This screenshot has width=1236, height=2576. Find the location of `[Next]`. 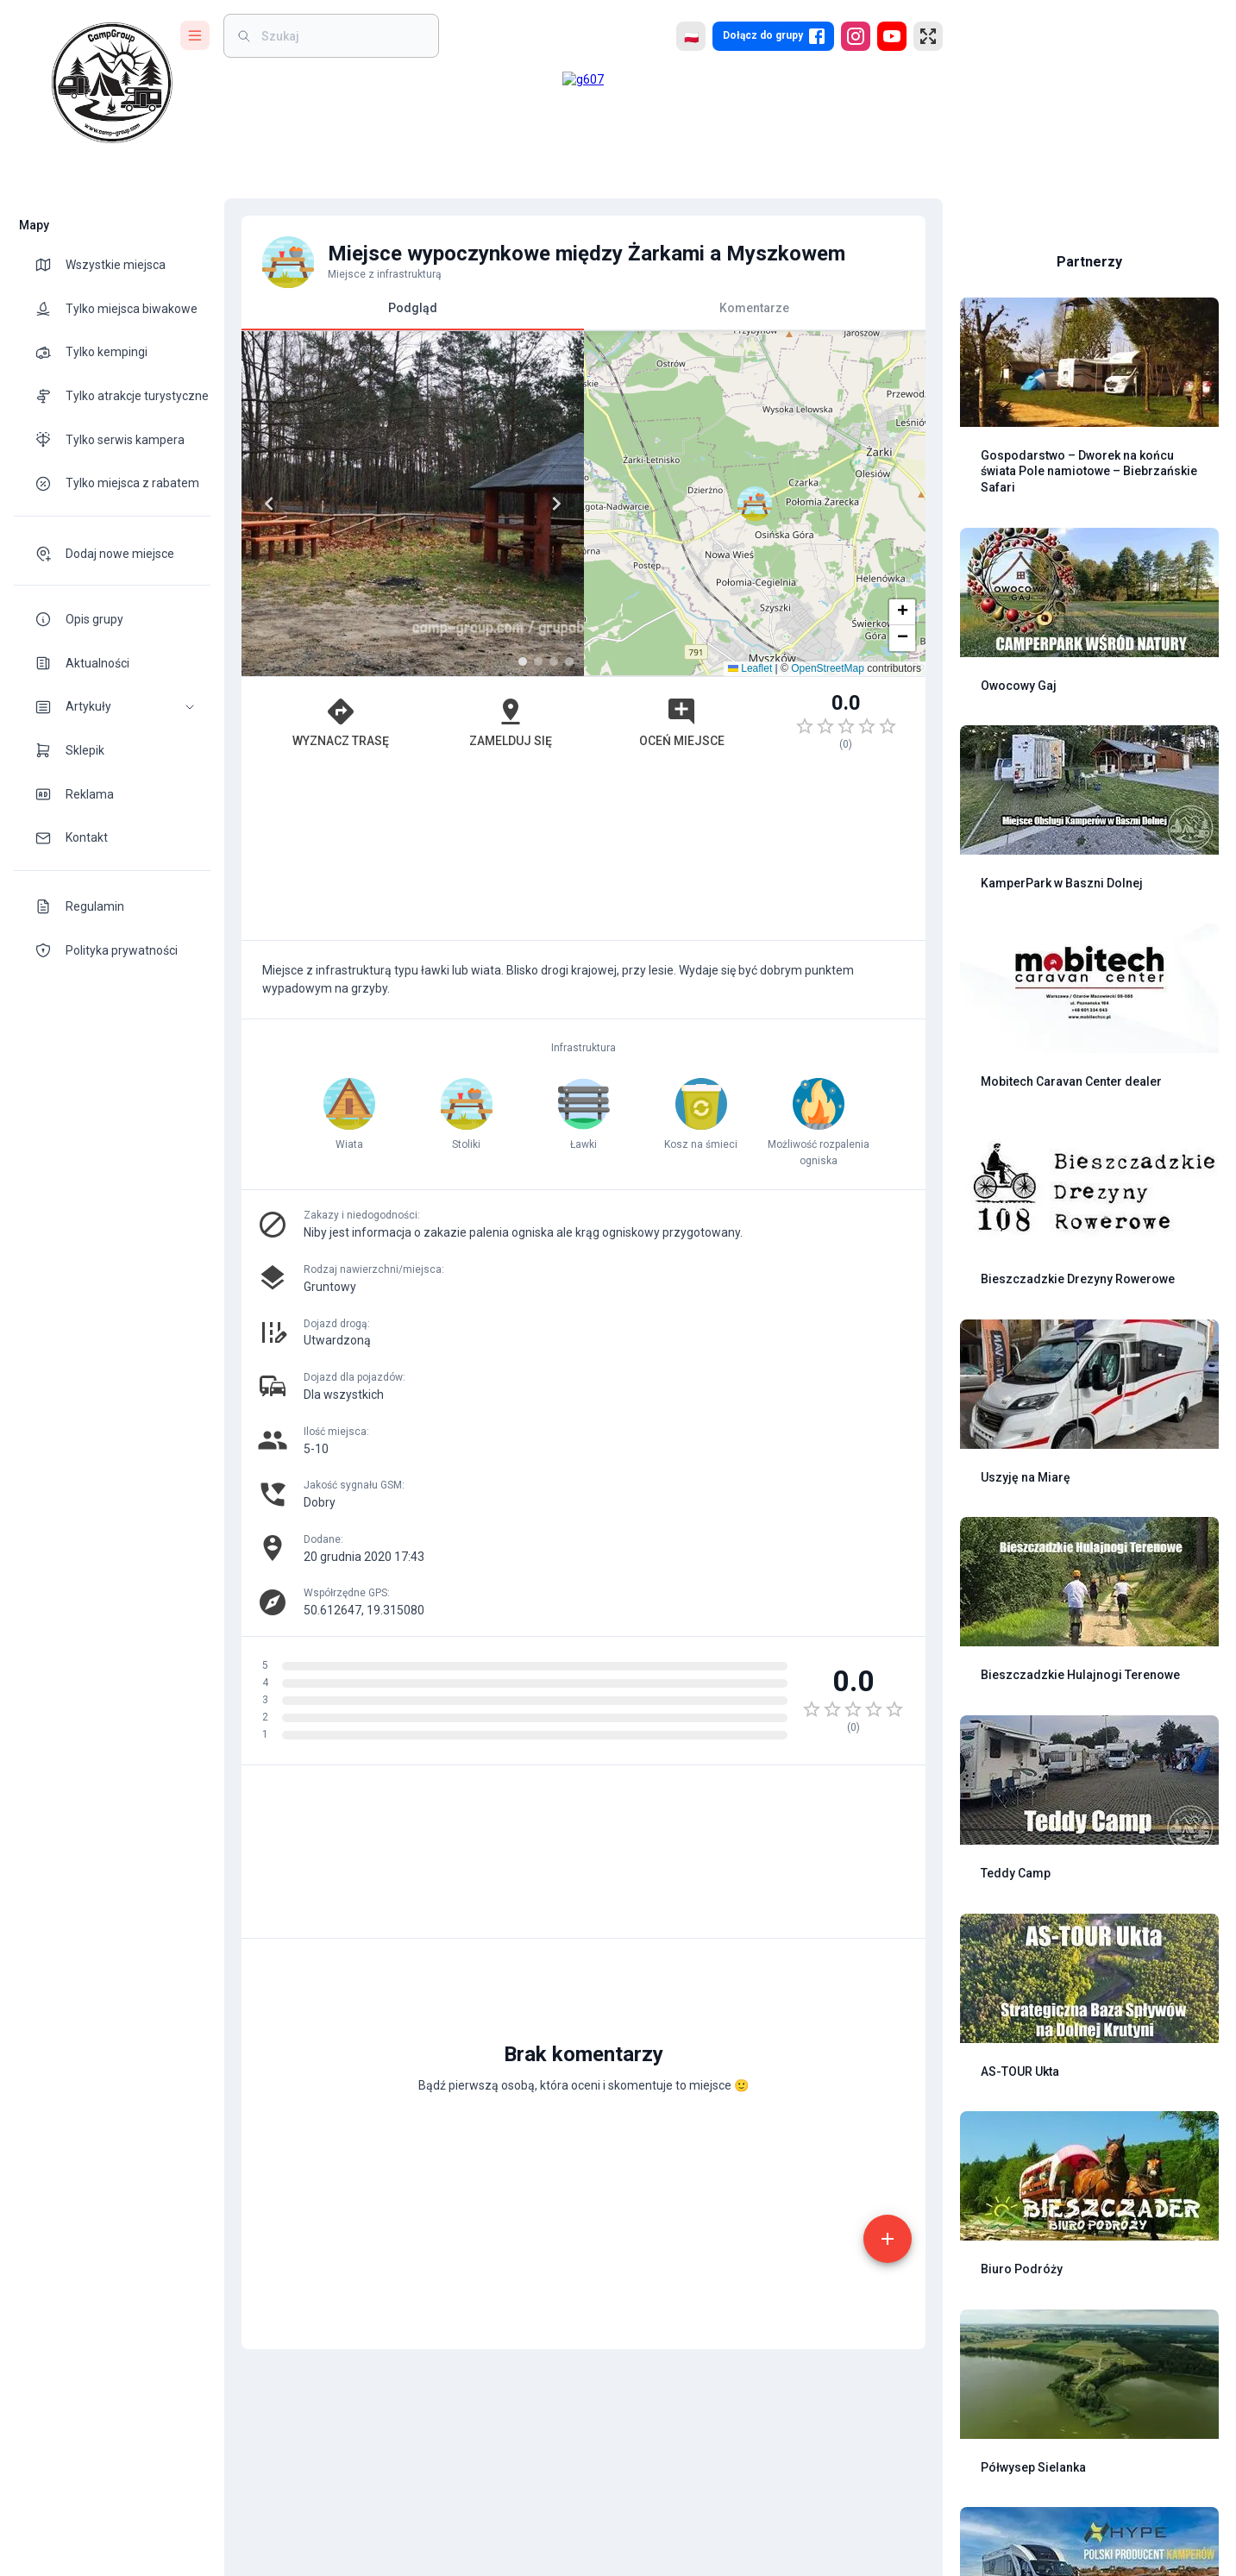

[Next] is located at coordinates (556, 503).